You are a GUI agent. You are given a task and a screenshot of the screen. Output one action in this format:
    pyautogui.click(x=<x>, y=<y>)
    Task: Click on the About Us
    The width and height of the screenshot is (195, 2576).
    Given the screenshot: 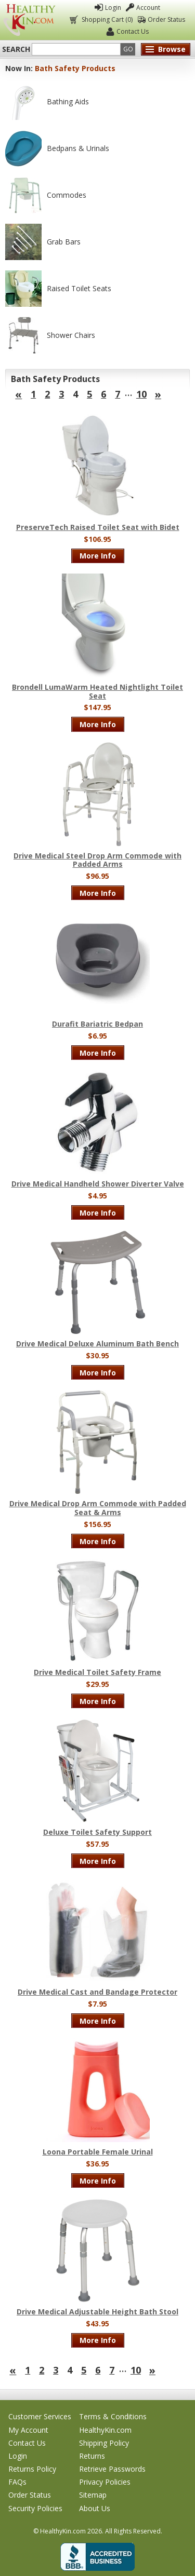 What is the action you would take?
    pyautogui.click(x=94, y=2508)
    